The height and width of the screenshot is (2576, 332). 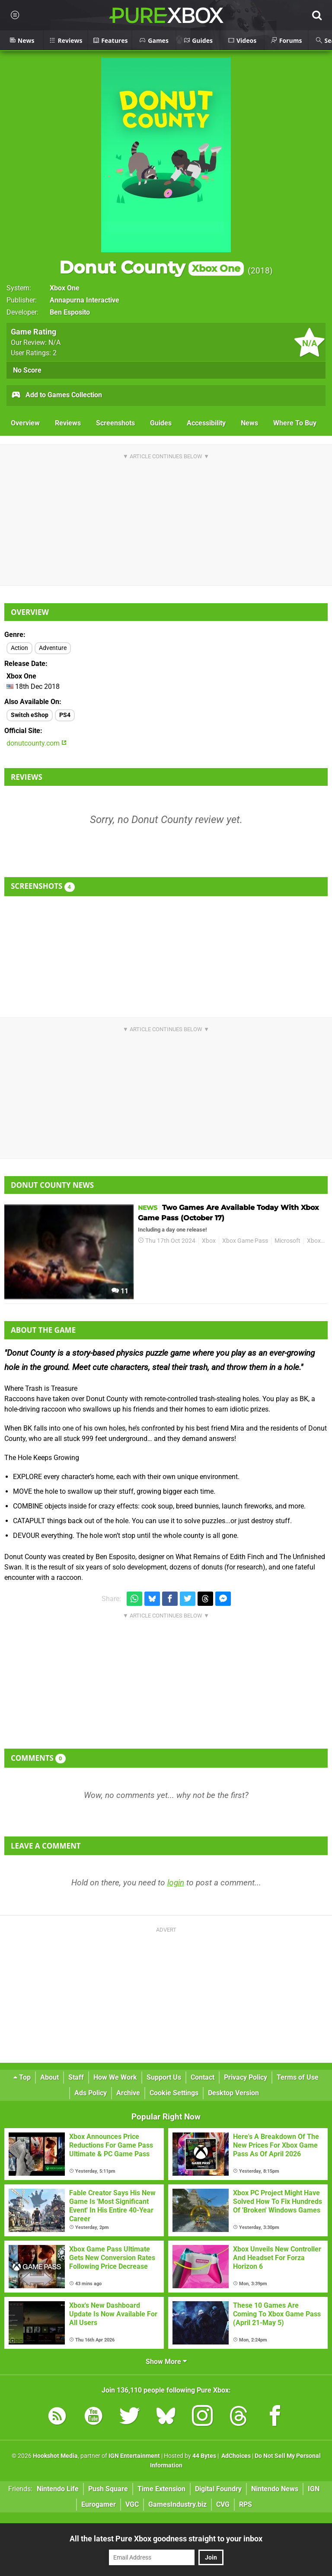 I want to click on Switch eShop, so click(x=29, y=715).